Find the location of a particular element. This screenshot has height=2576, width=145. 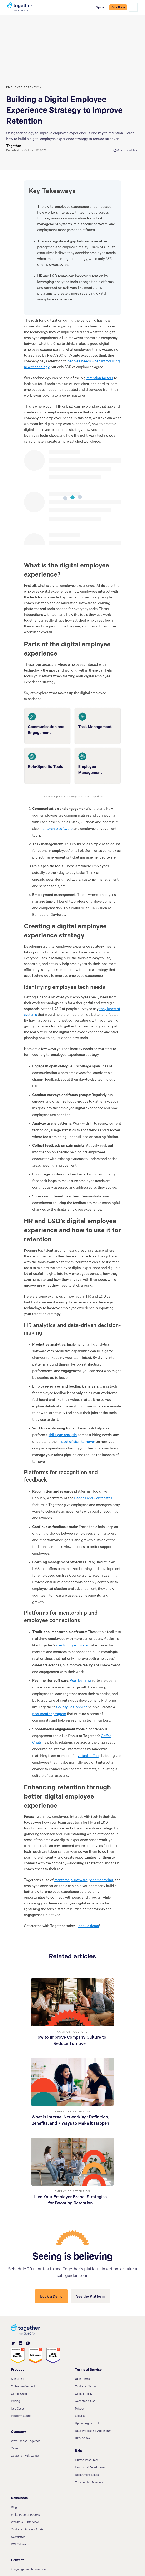

impact of staff turnover is located at coordinates (76, 1442).